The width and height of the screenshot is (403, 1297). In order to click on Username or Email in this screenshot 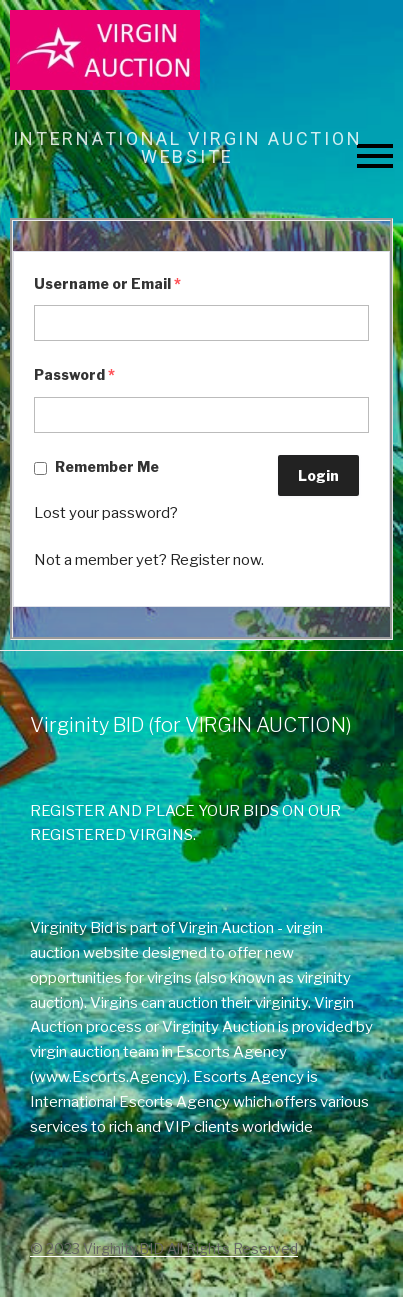, I will do `click(107, 283)`.